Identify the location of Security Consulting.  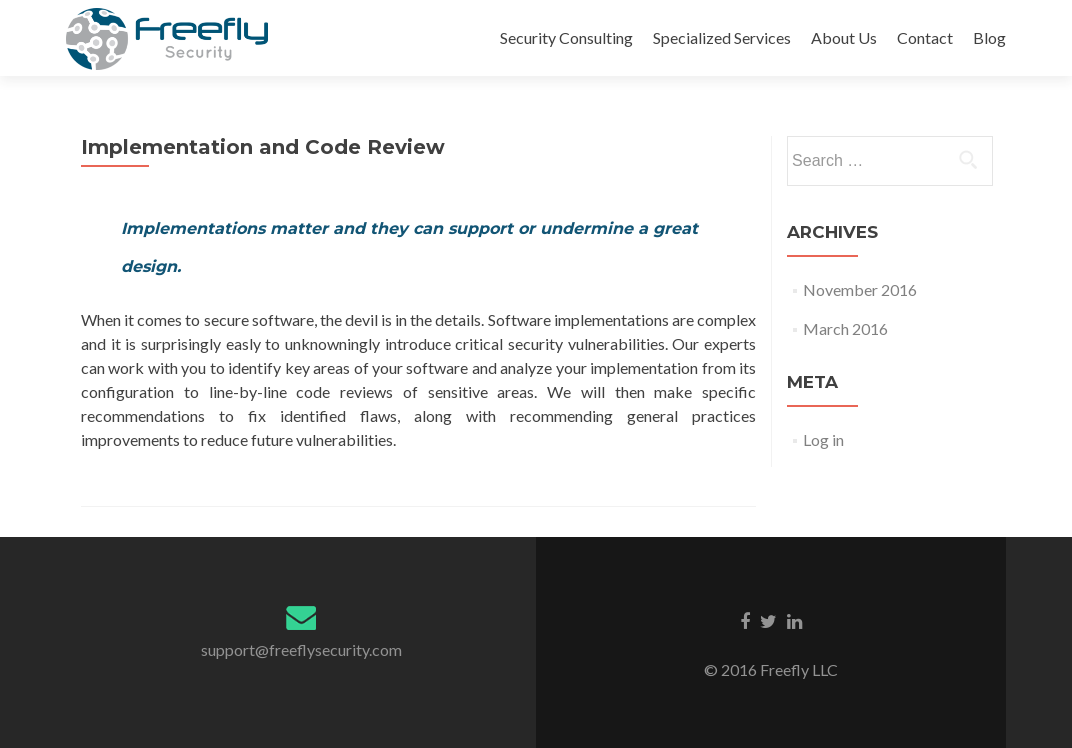
(566, 37).